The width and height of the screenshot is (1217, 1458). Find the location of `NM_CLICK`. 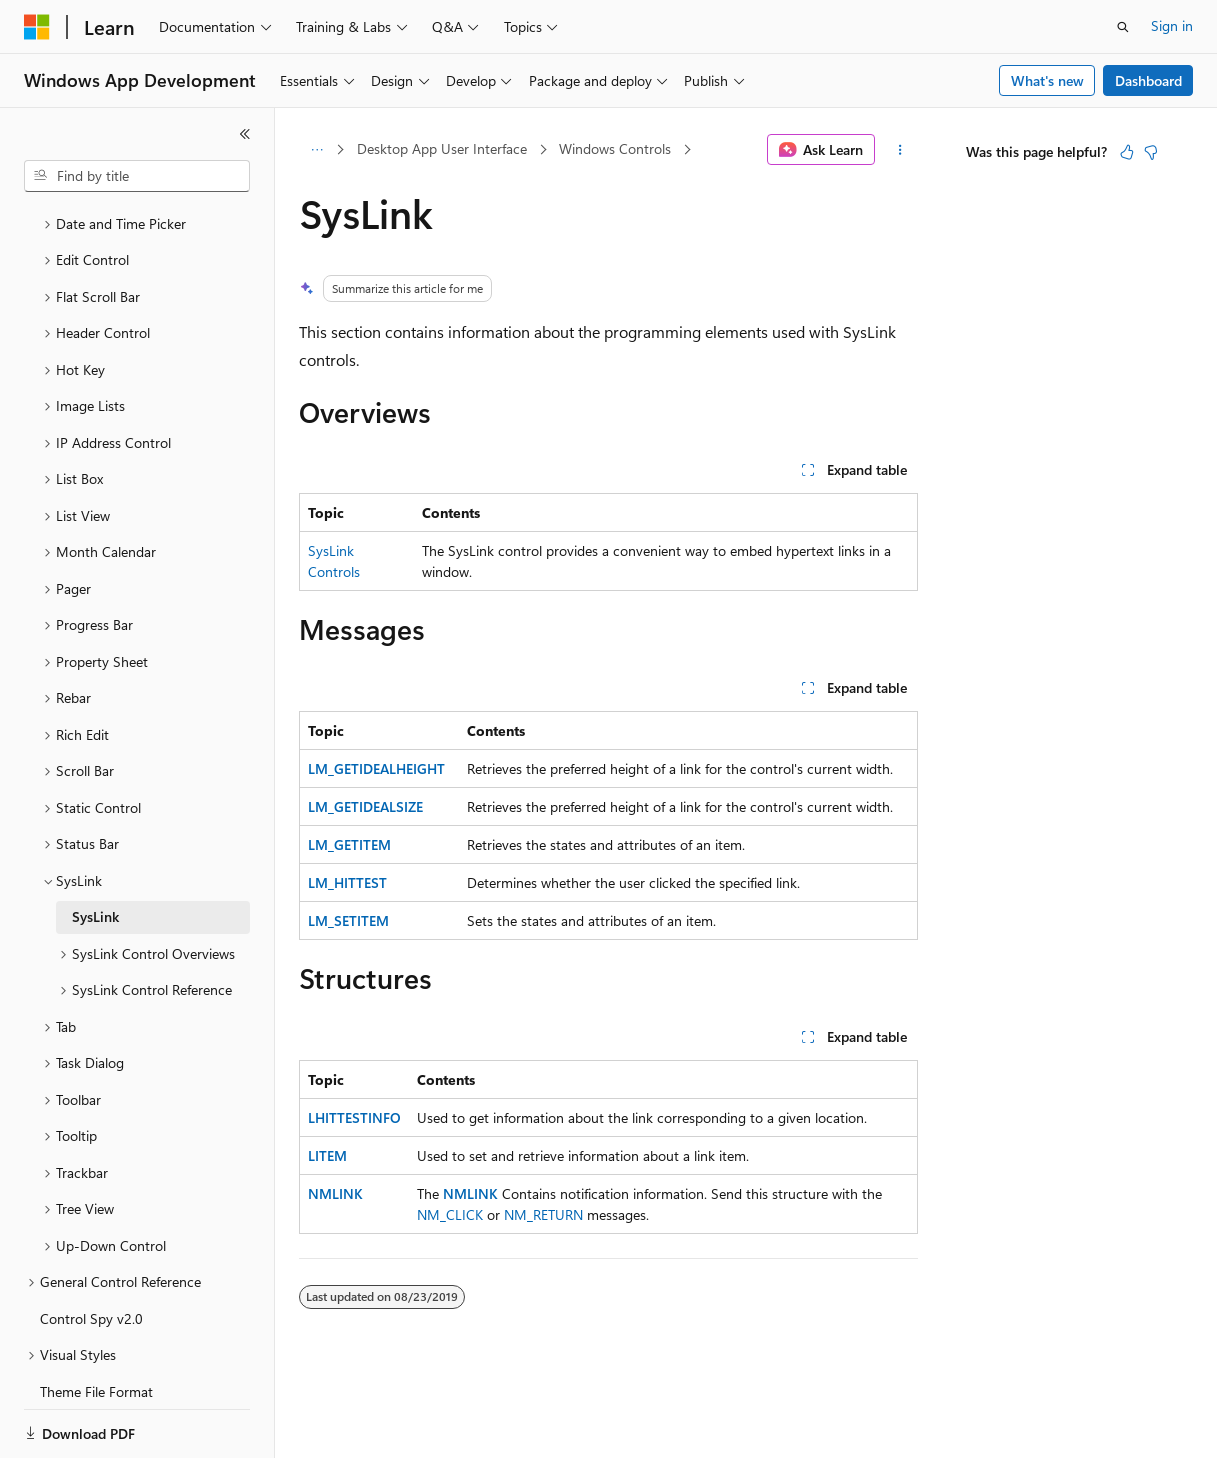

NM_CLICK is located at coordinates (450, 1214).